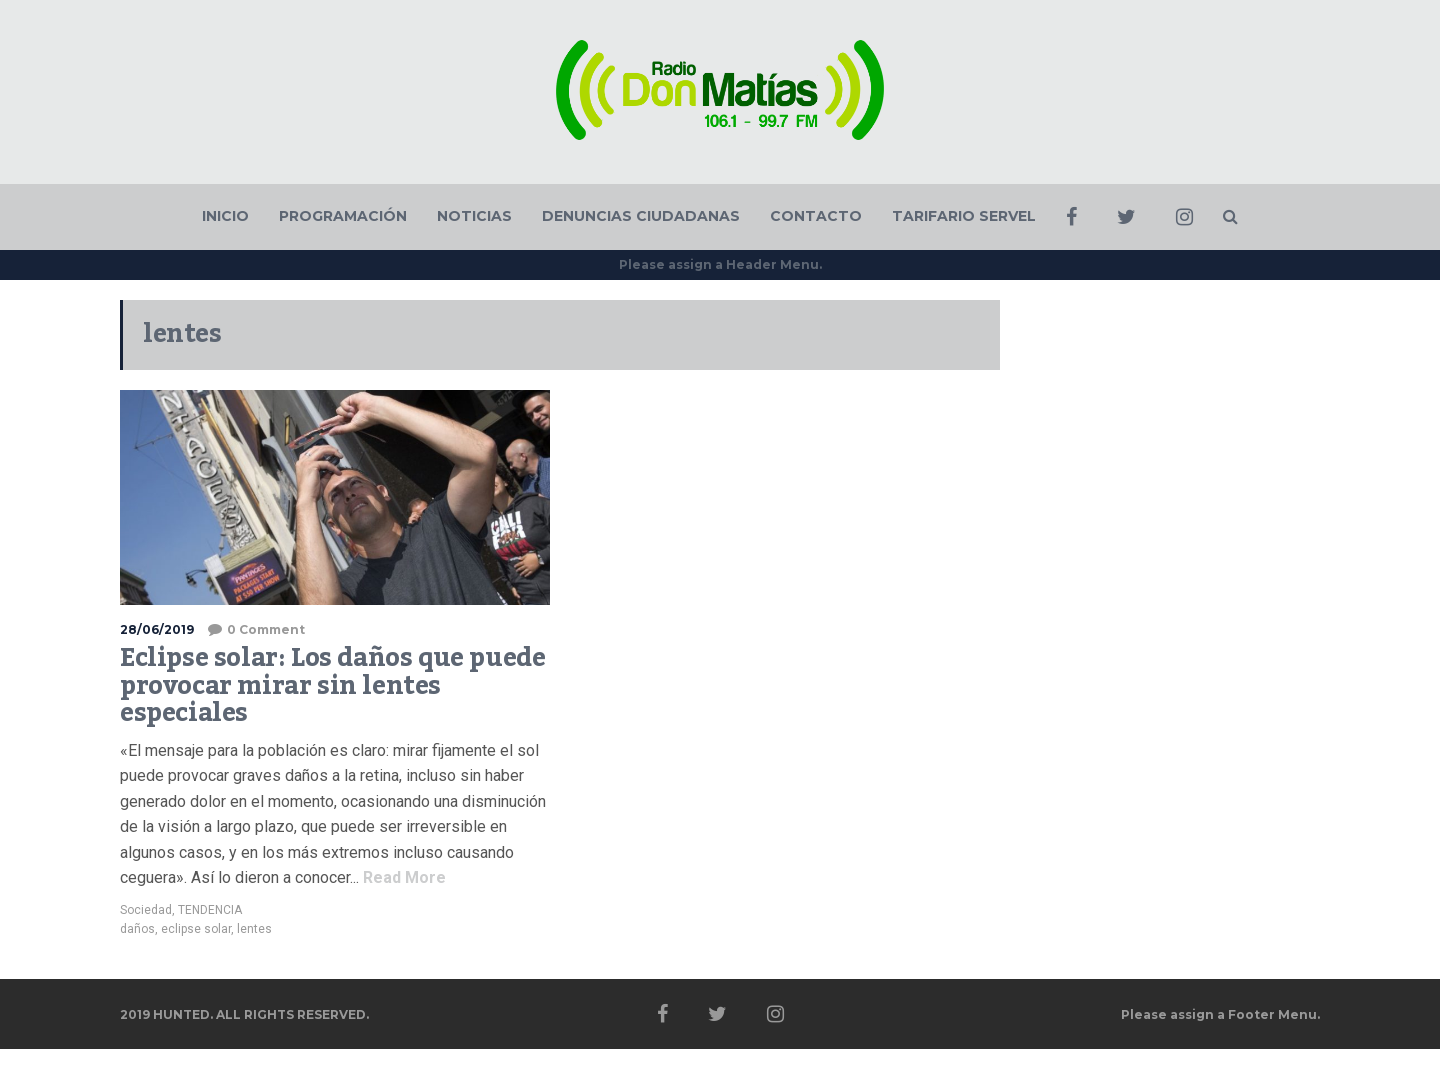 Image resolution: width=1440 pixels, height=1067 pixels. Describe the element at coordinates (157, 629) in the screenshot. I see `28/06/2019` at that location.